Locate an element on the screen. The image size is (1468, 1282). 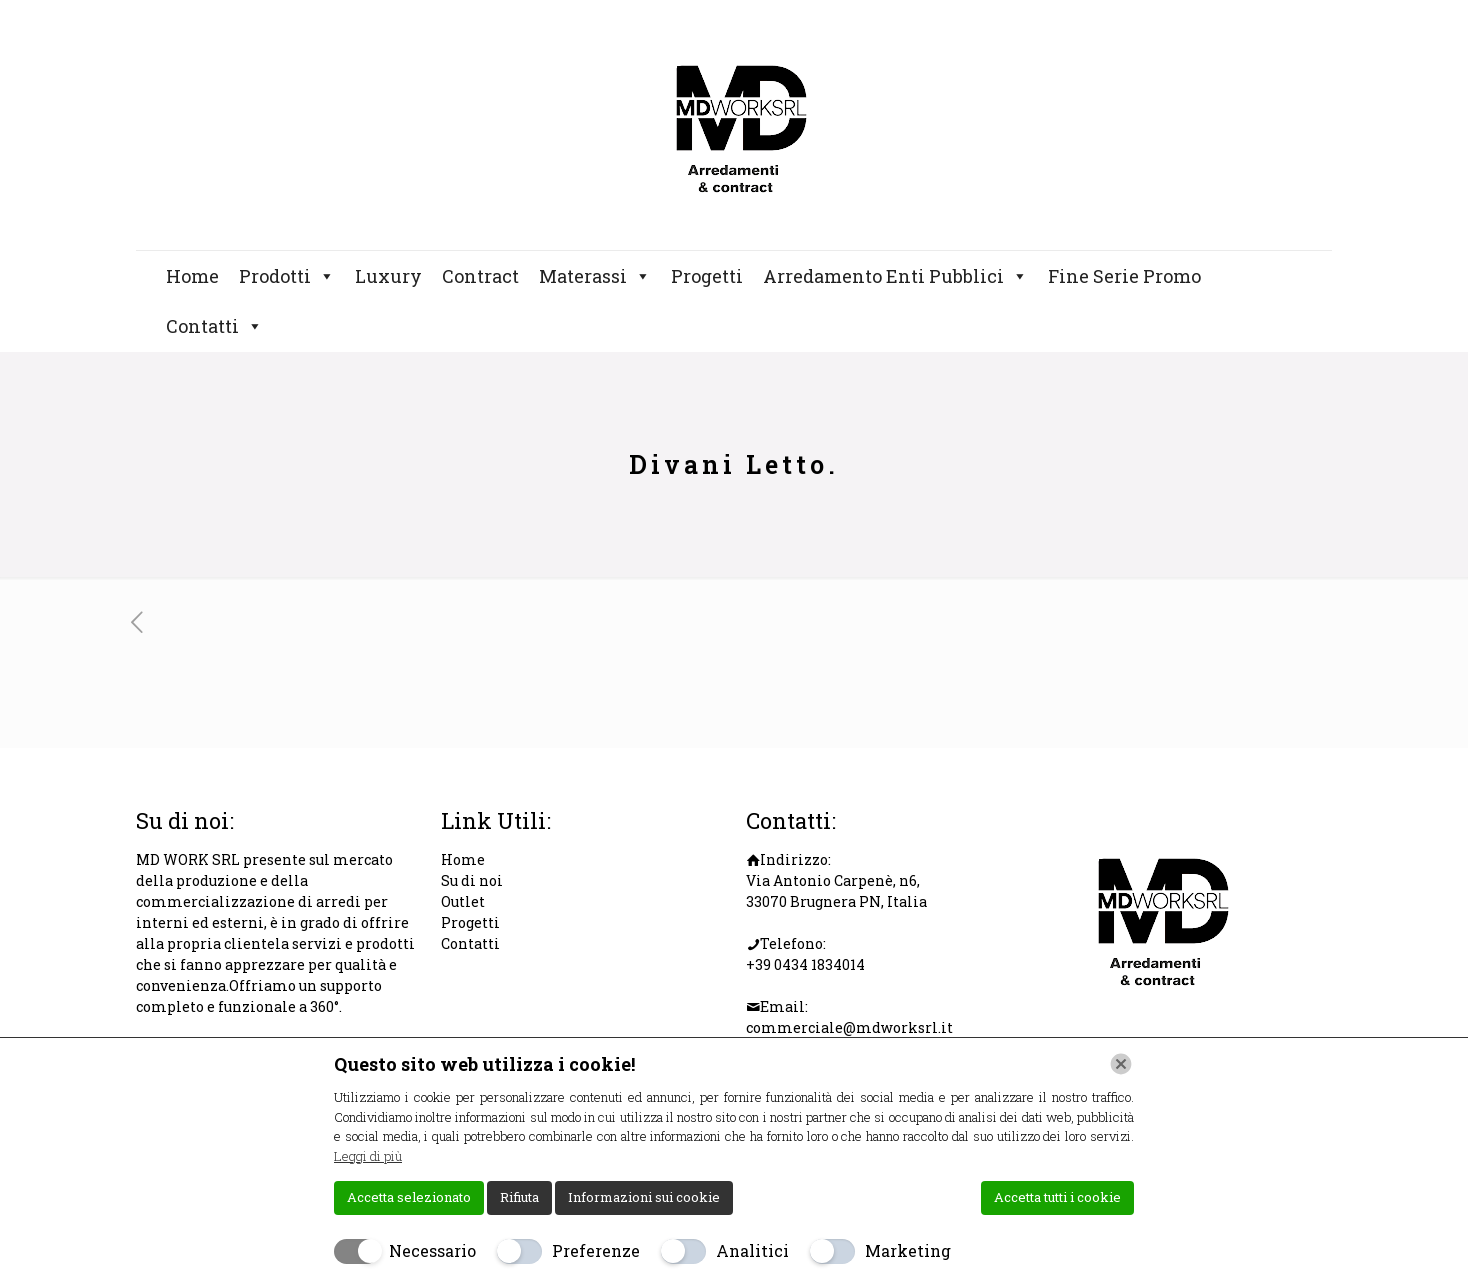
Leggi di più is located at coordinates (368, 1156).